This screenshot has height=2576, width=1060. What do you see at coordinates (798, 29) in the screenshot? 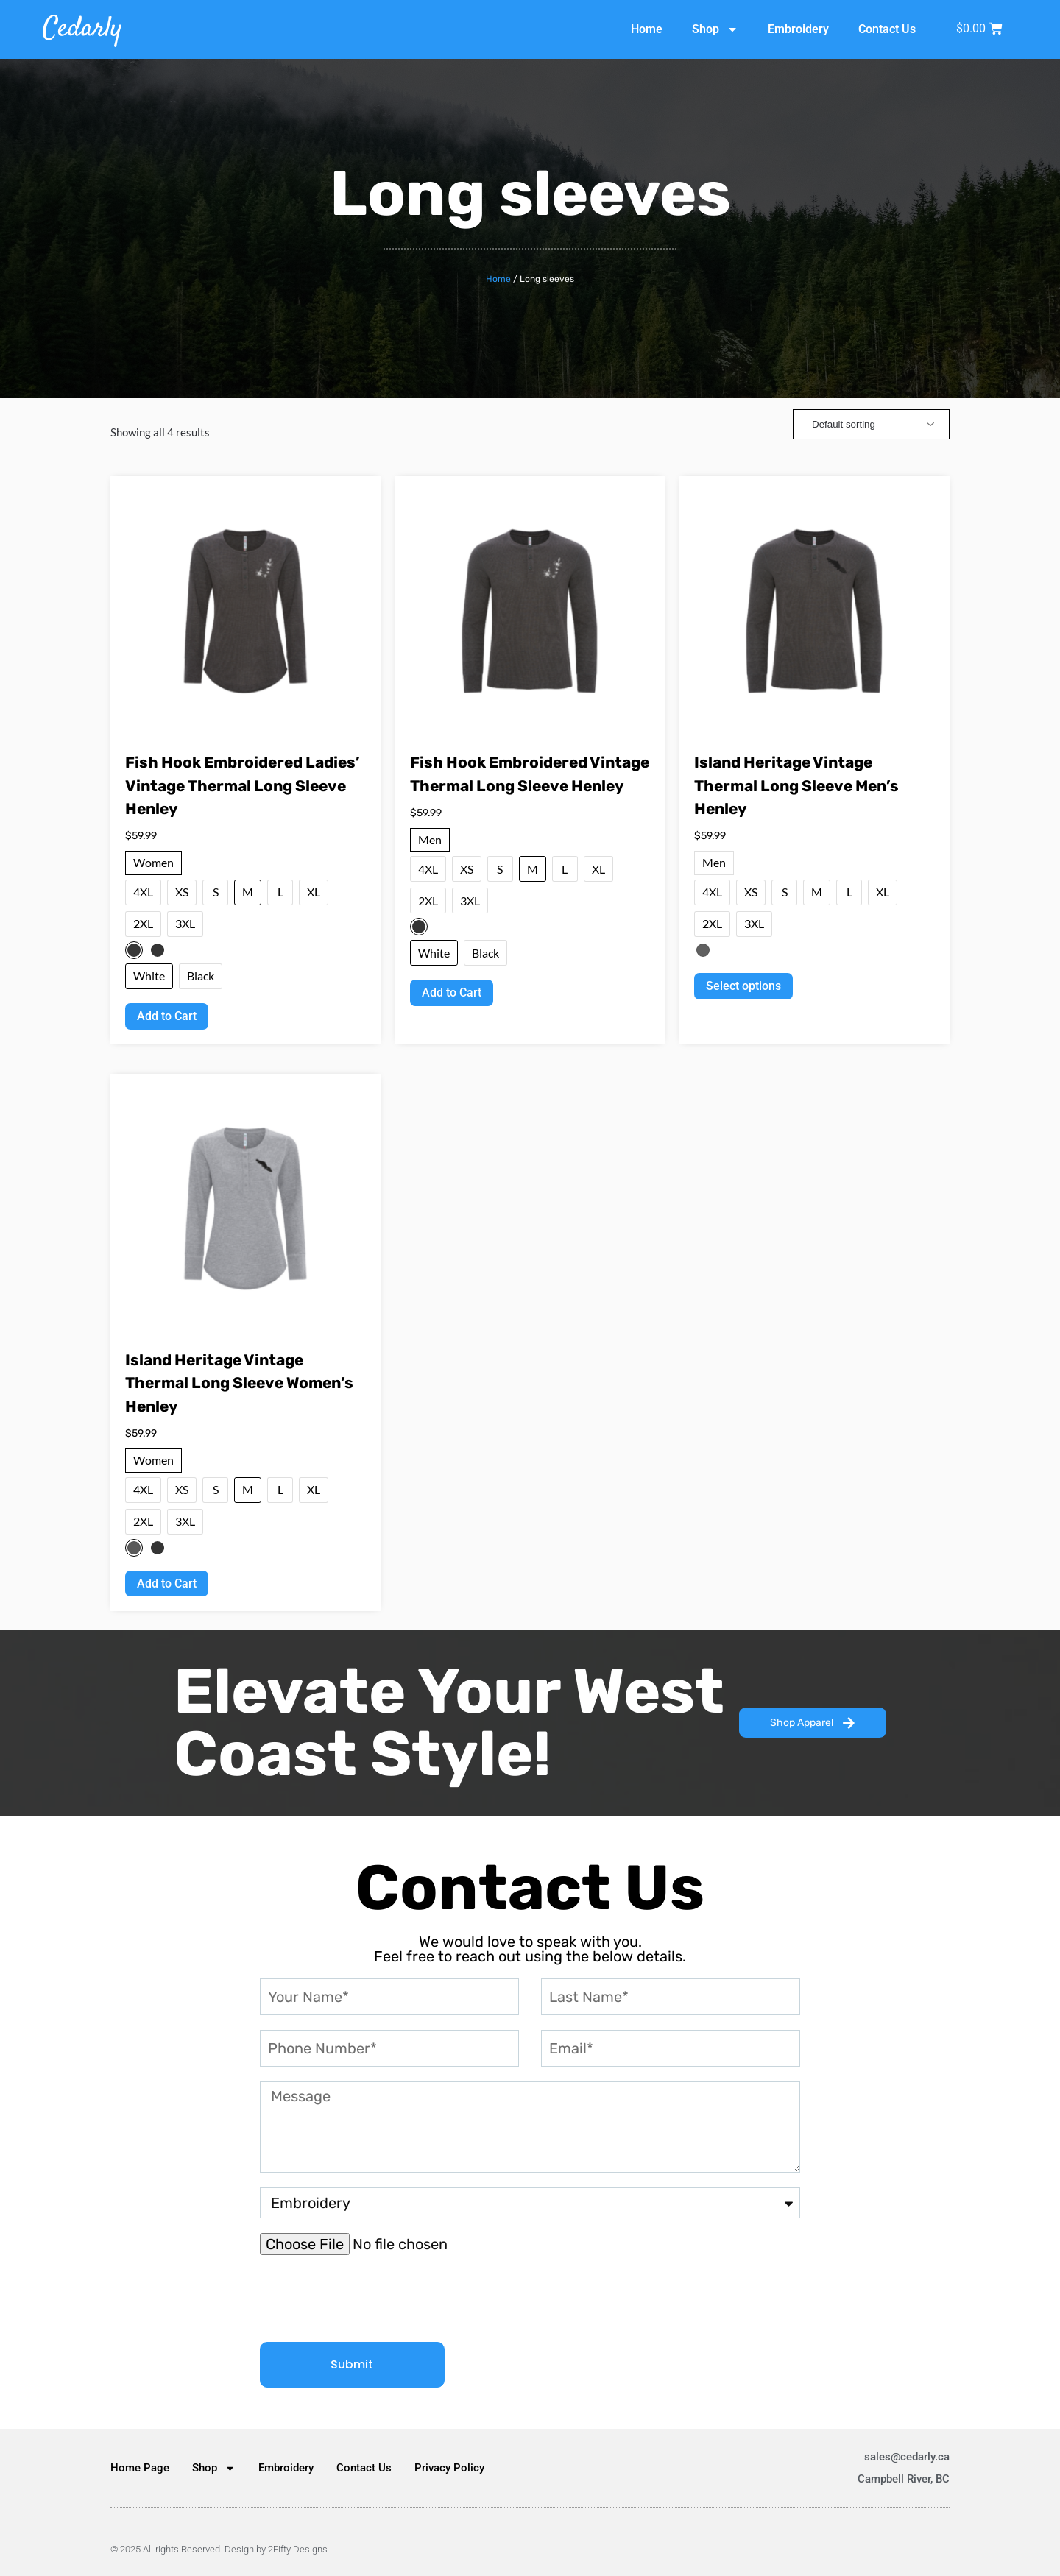
I see `Embroidery` at bounding box center [798, 29].